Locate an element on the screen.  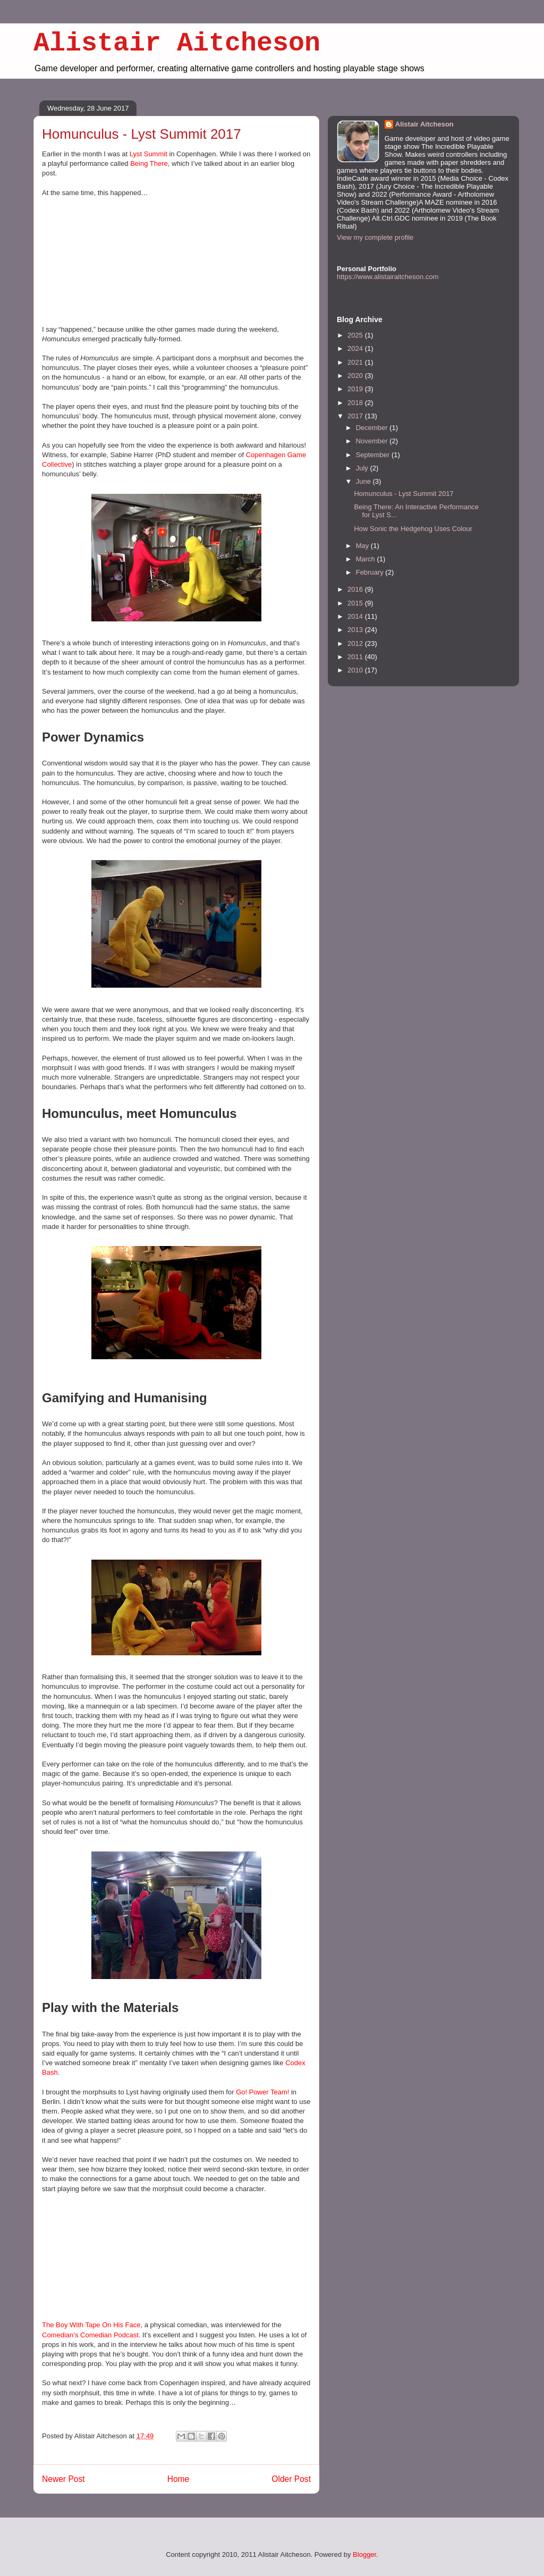
June is located at coordinates (364, 481).